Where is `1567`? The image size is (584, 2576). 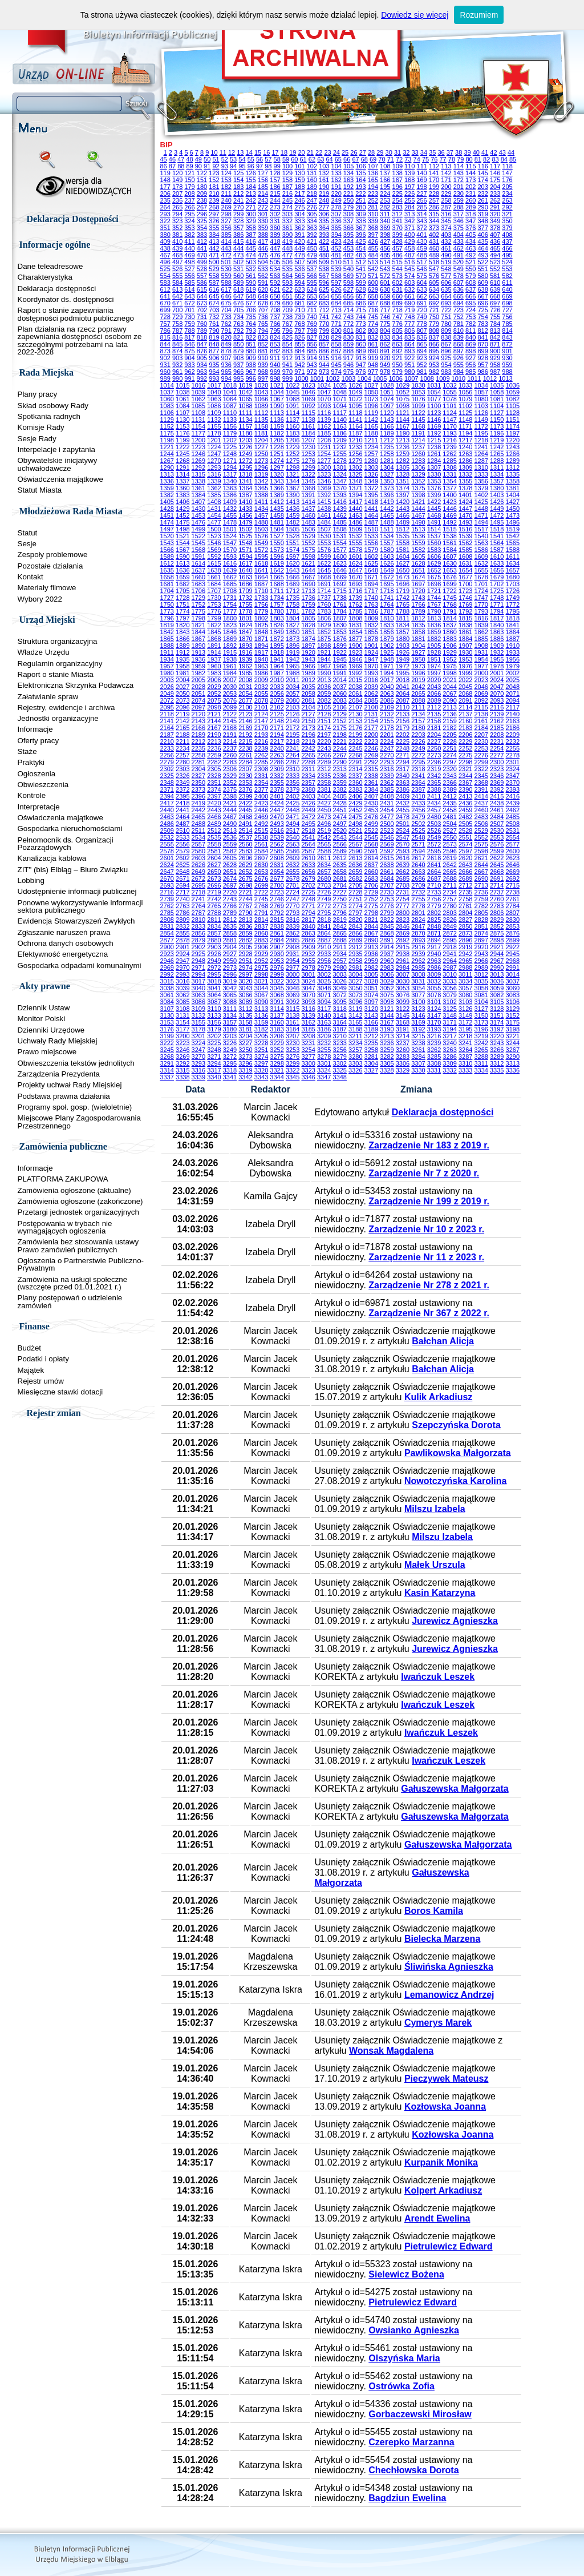 1567 is located at coordinates (182, 549).